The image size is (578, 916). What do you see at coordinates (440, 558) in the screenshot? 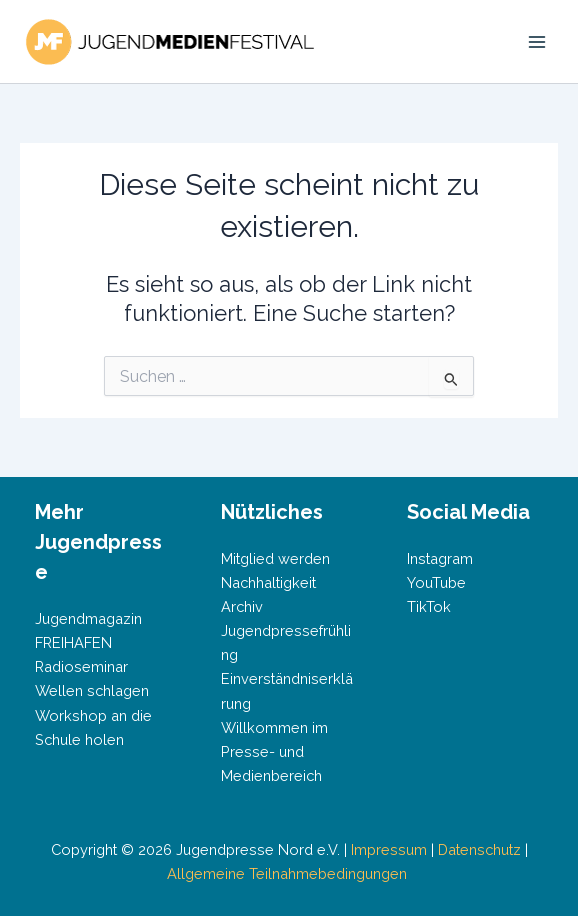
I see `Instagram` at bounding box center [440, 558].